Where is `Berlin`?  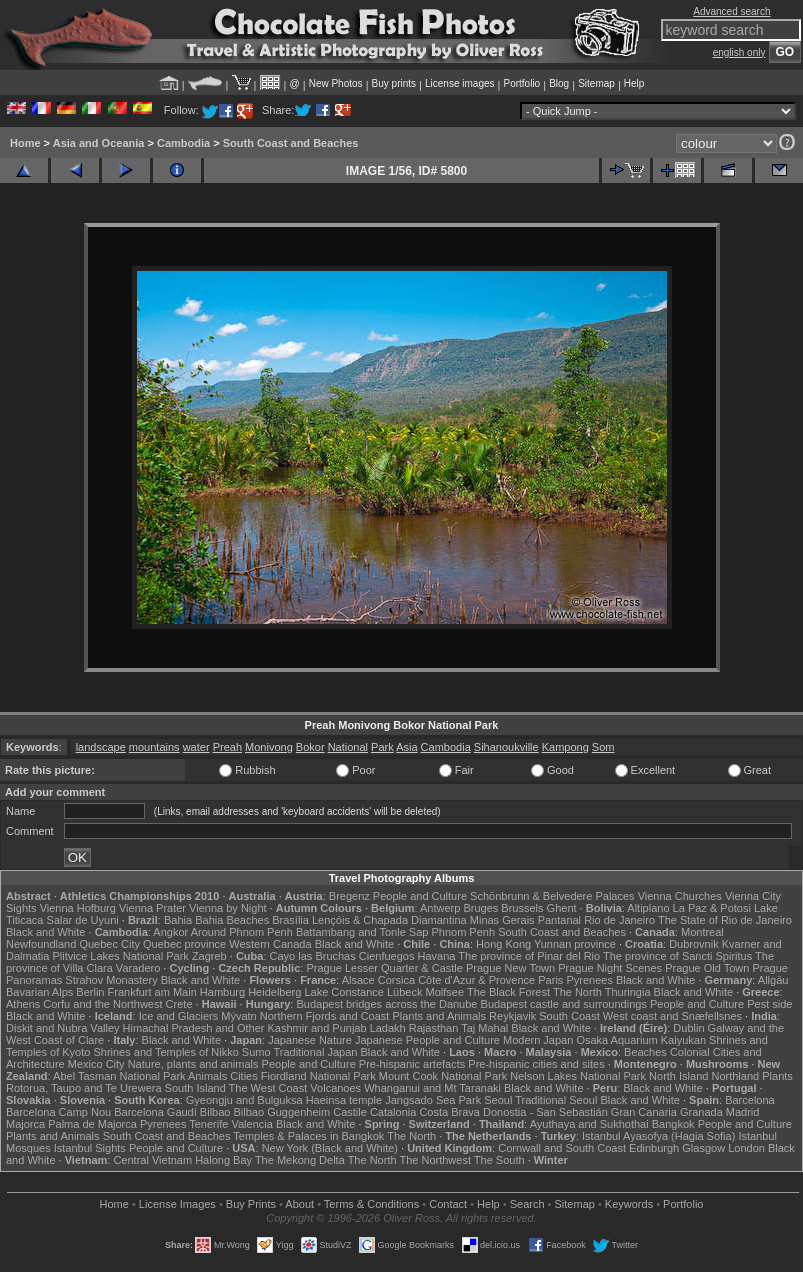
Berlin is located at coordinates (90, 992).